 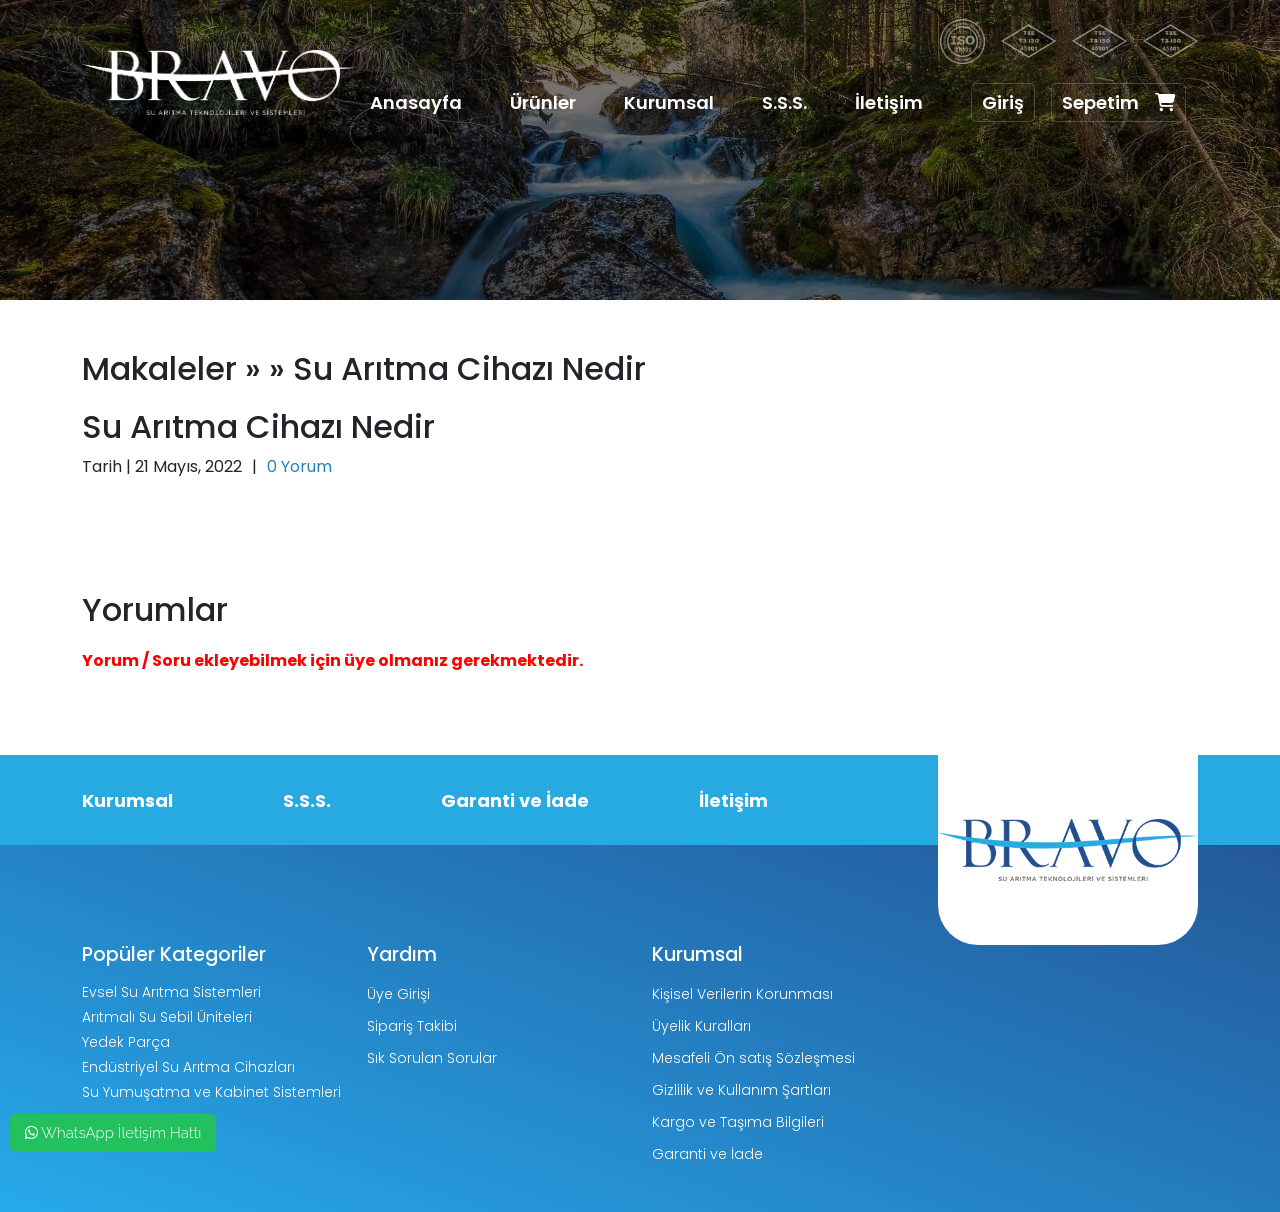 What do you see at coordinates (738, 1122) in the screenshot?
I see `Kargo ve Taşıma Bilgileri` at bounding box center [738, 1122].